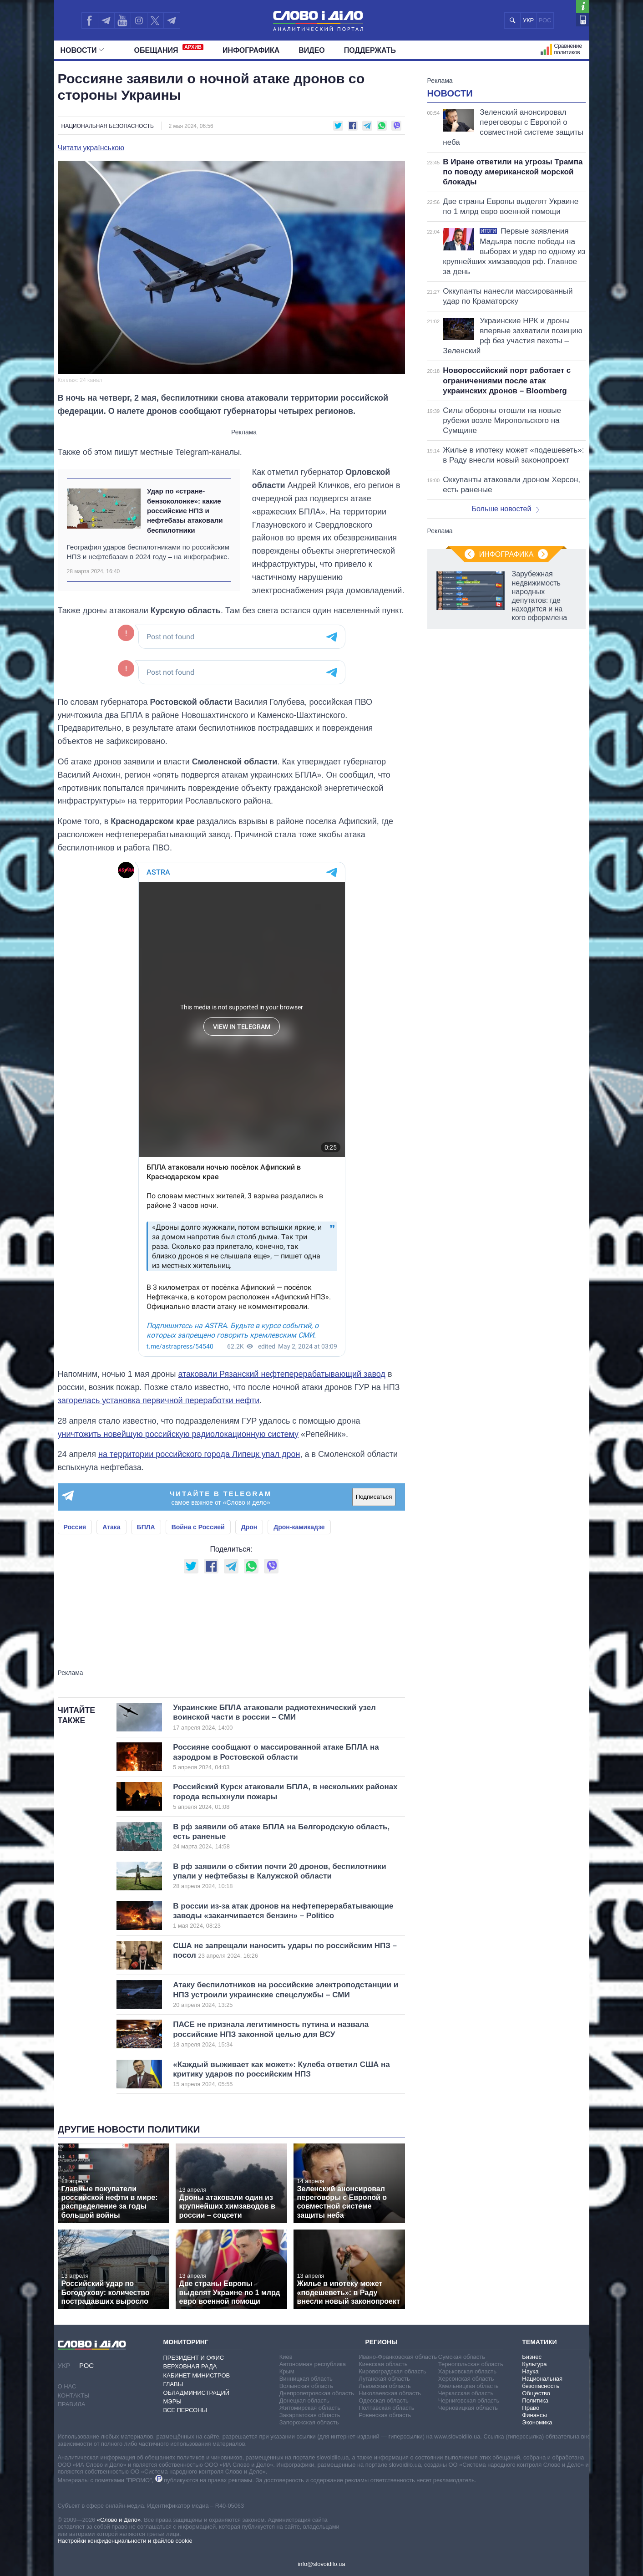 Image resolution: width=643 pixels, height=2576 pixels. What do you see at coordinates (370, 50) in the screenshot?
I see `Поддержать` at bounding box center [370, 50].